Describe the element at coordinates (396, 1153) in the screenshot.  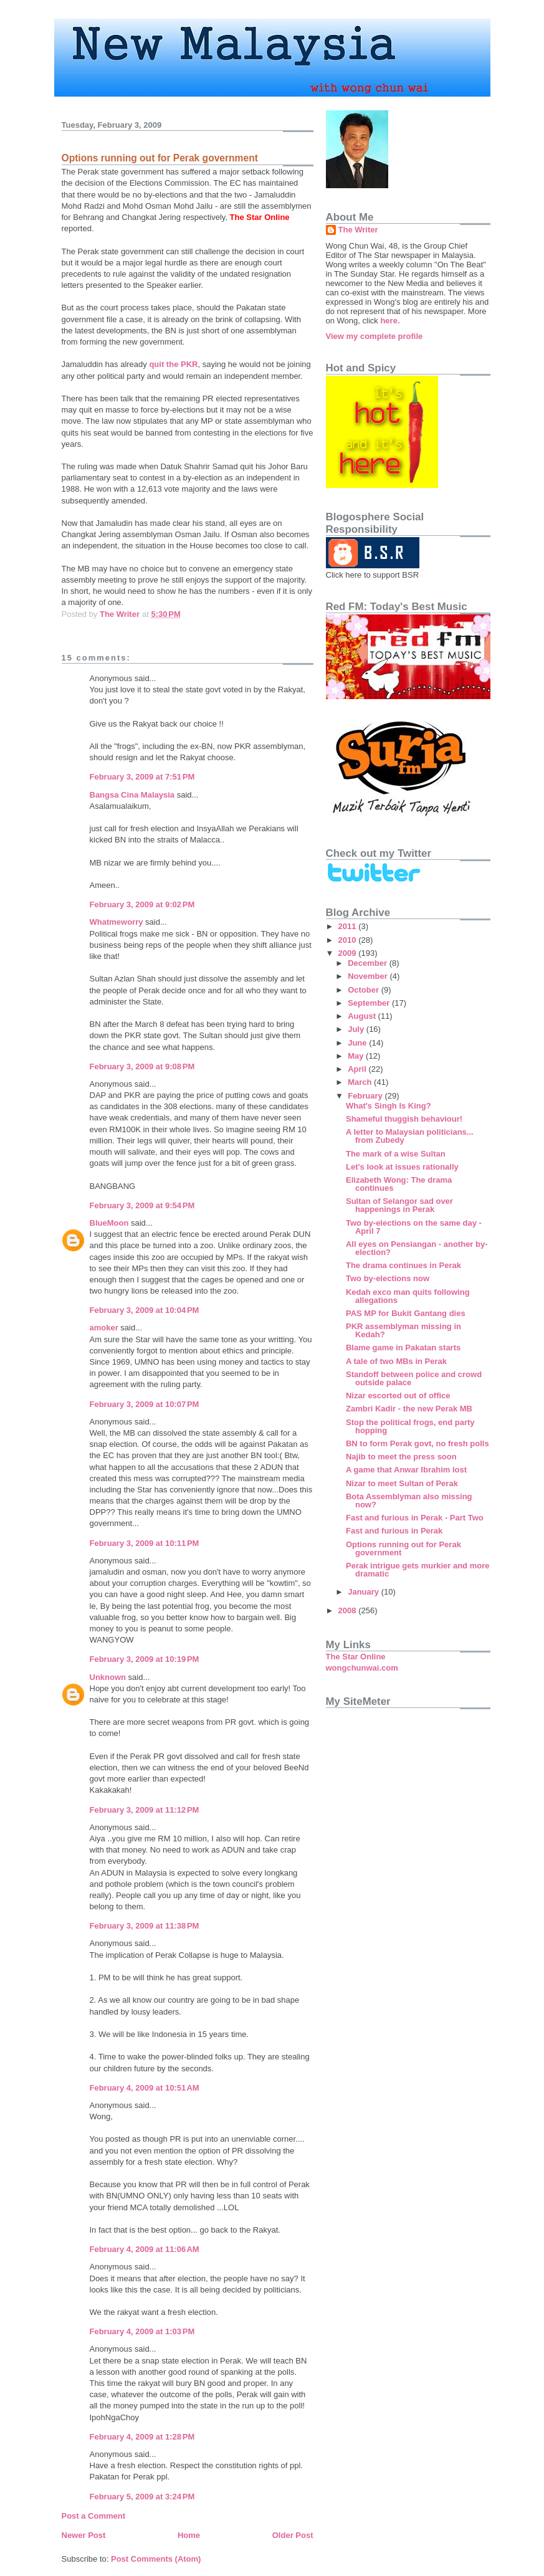
I see `The mark of a wise Sultan` at that location.